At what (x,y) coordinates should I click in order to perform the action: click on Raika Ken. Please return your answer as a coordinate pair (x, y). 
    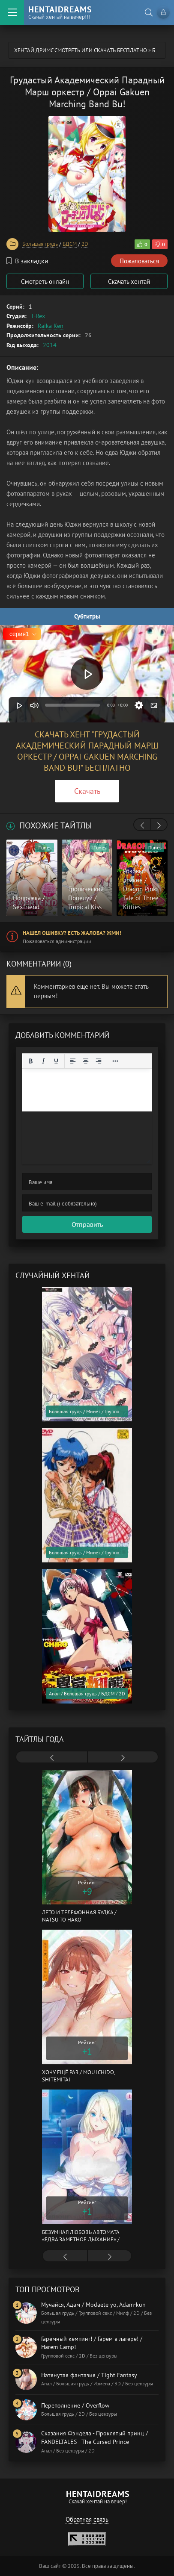
    Looking at the image, I should click on (50, 326).